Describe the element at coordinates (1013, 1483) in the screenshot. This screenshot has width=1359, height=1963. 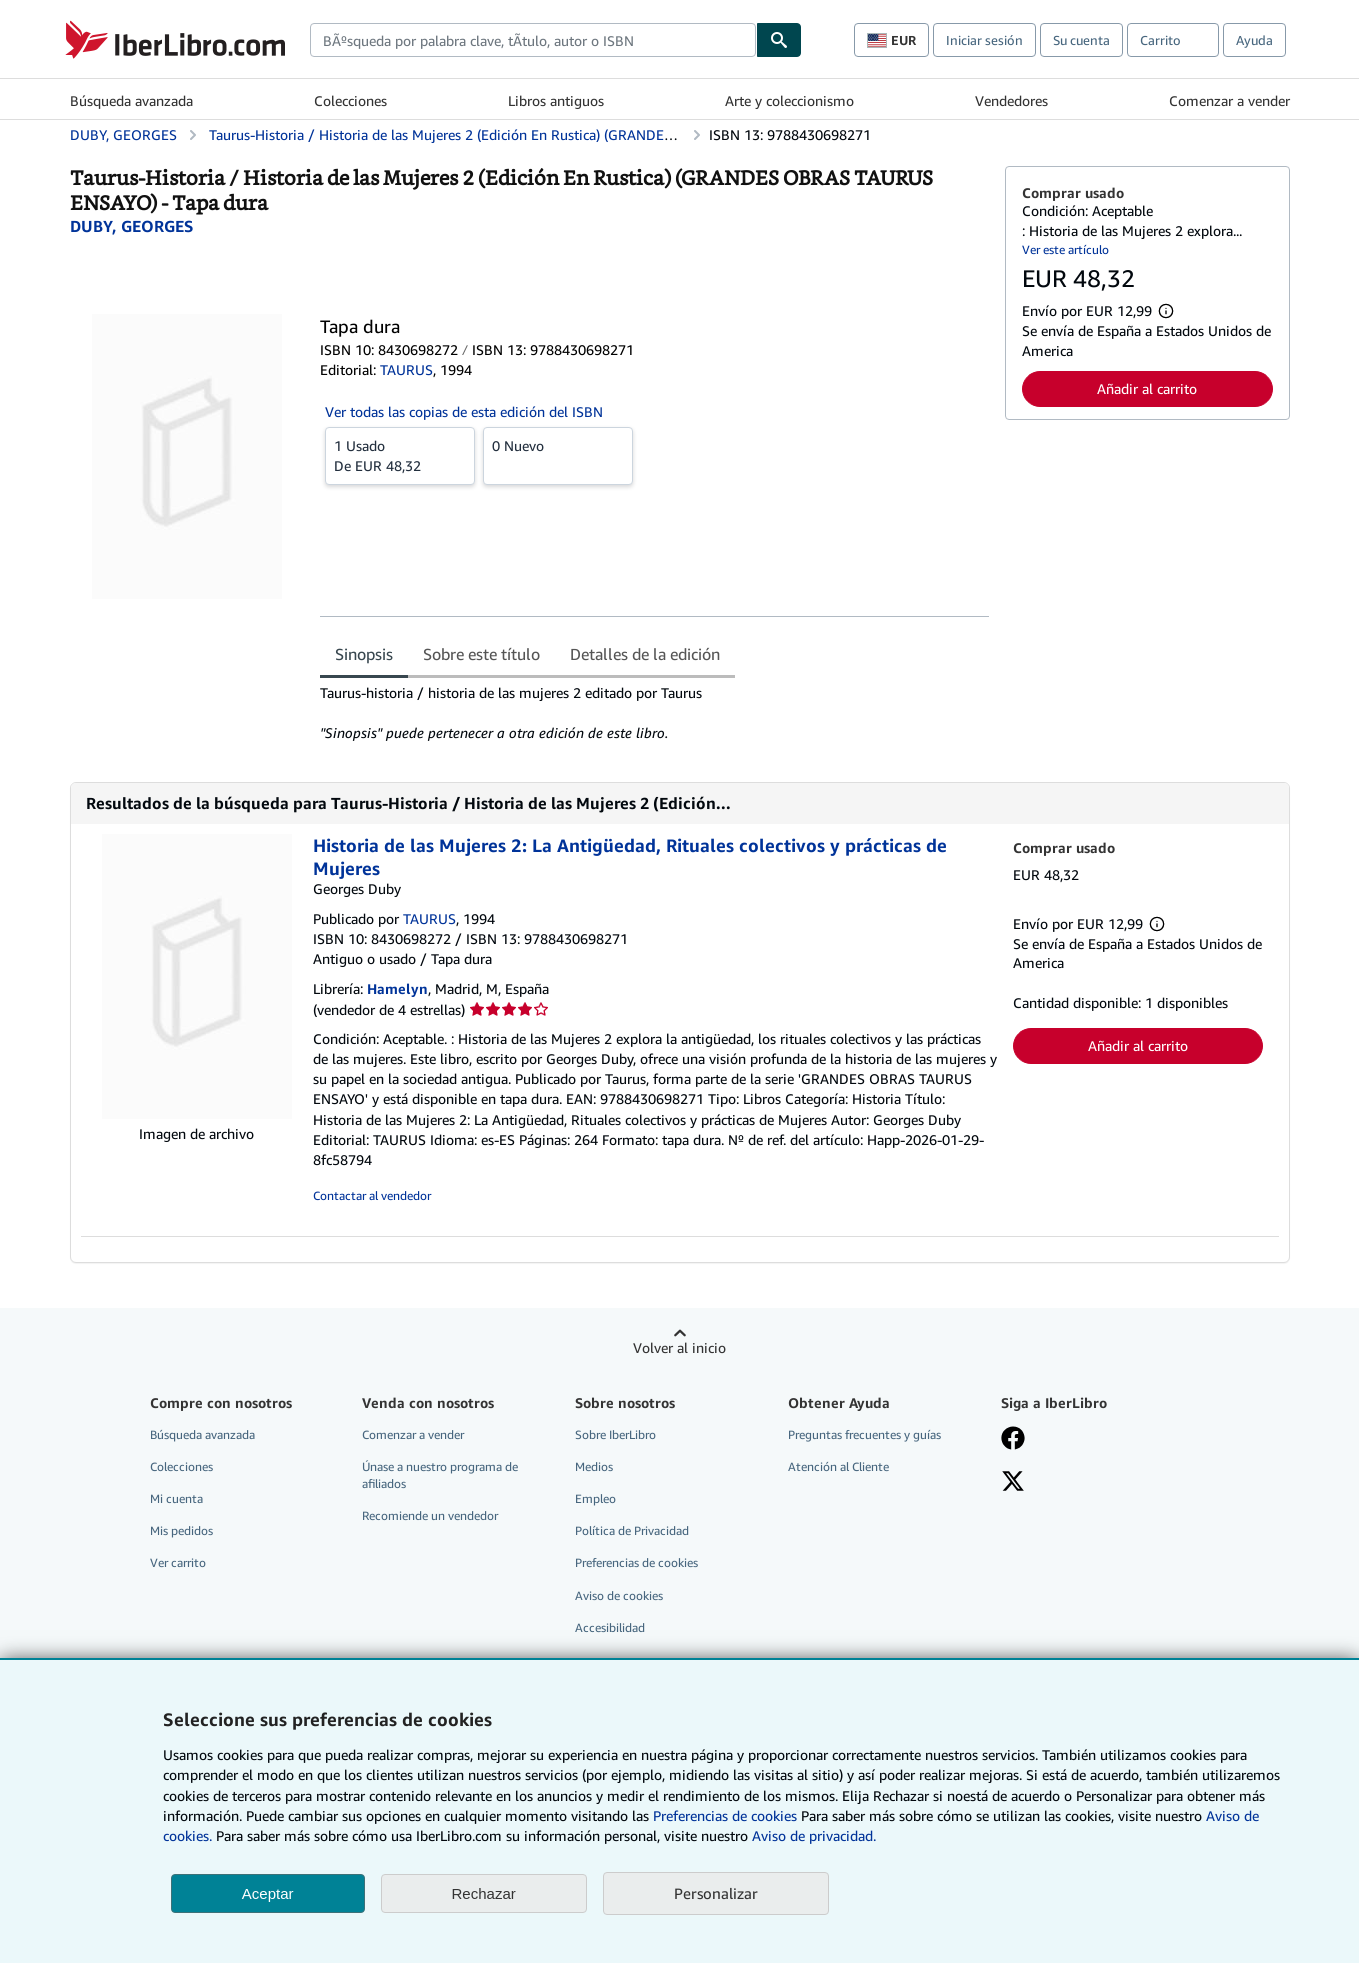
I see `[Síganos en X]` at that location.